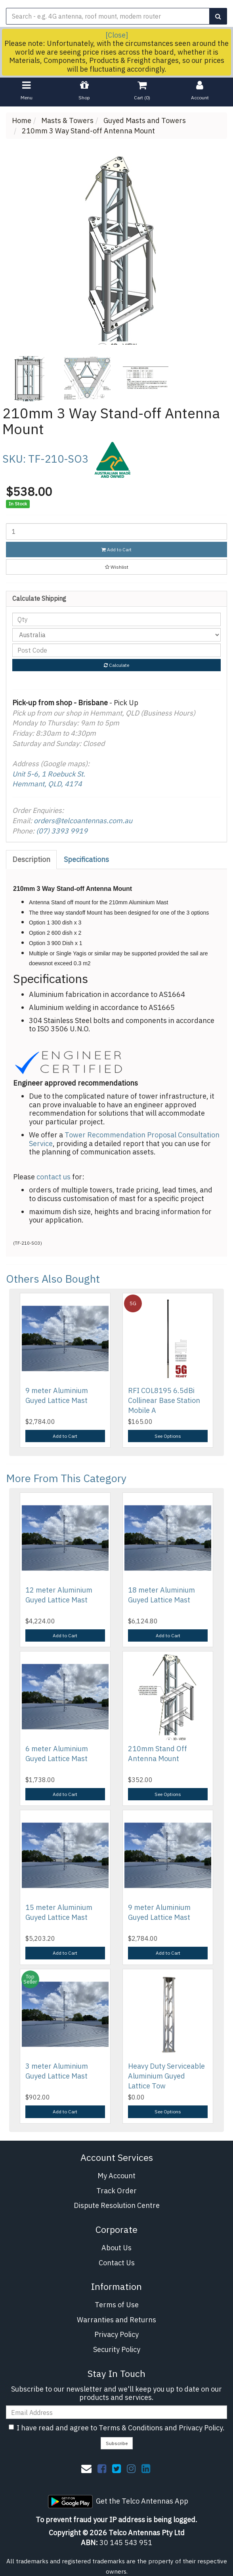  What do you see at coordinates (101, 2468) in the screenshot?
I see `[link]` at bounding box center [101, 2468].